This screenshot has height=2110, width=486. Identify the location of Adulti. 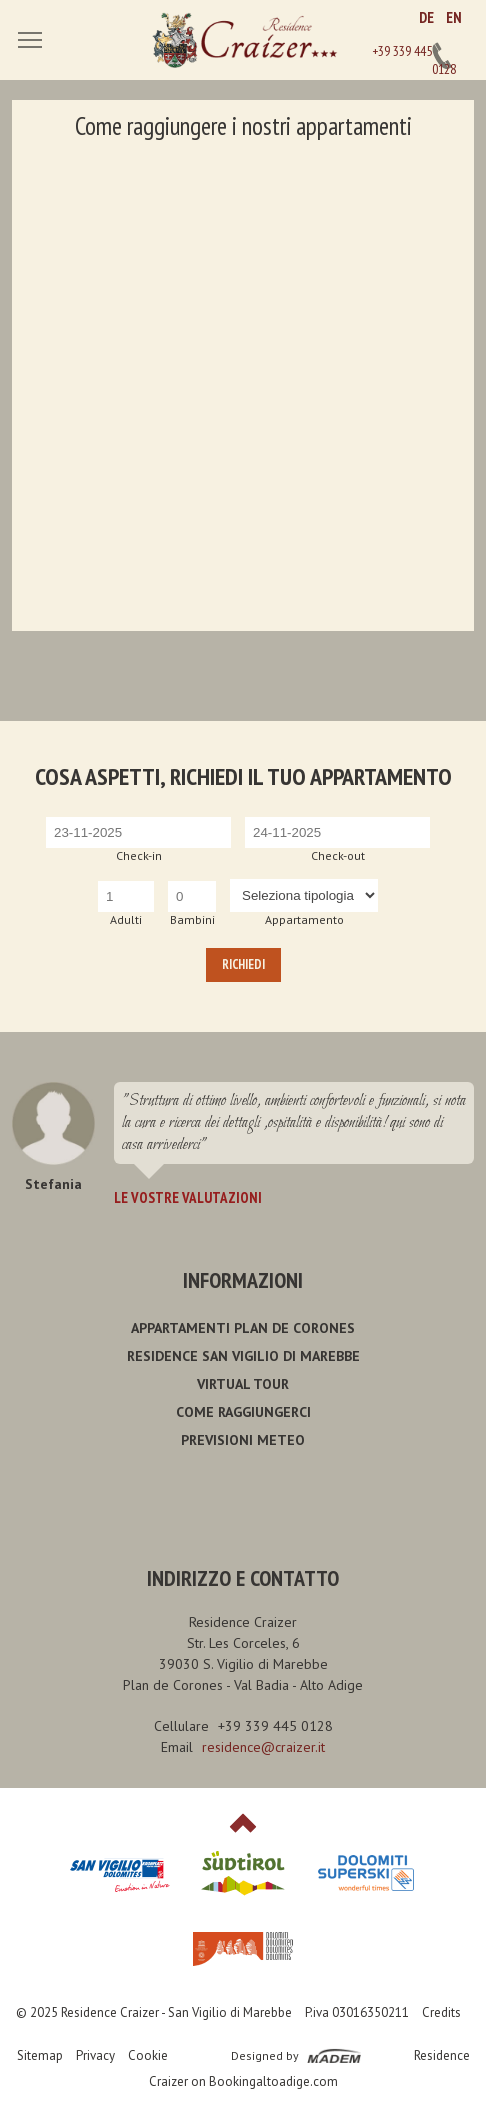
(126, 919).